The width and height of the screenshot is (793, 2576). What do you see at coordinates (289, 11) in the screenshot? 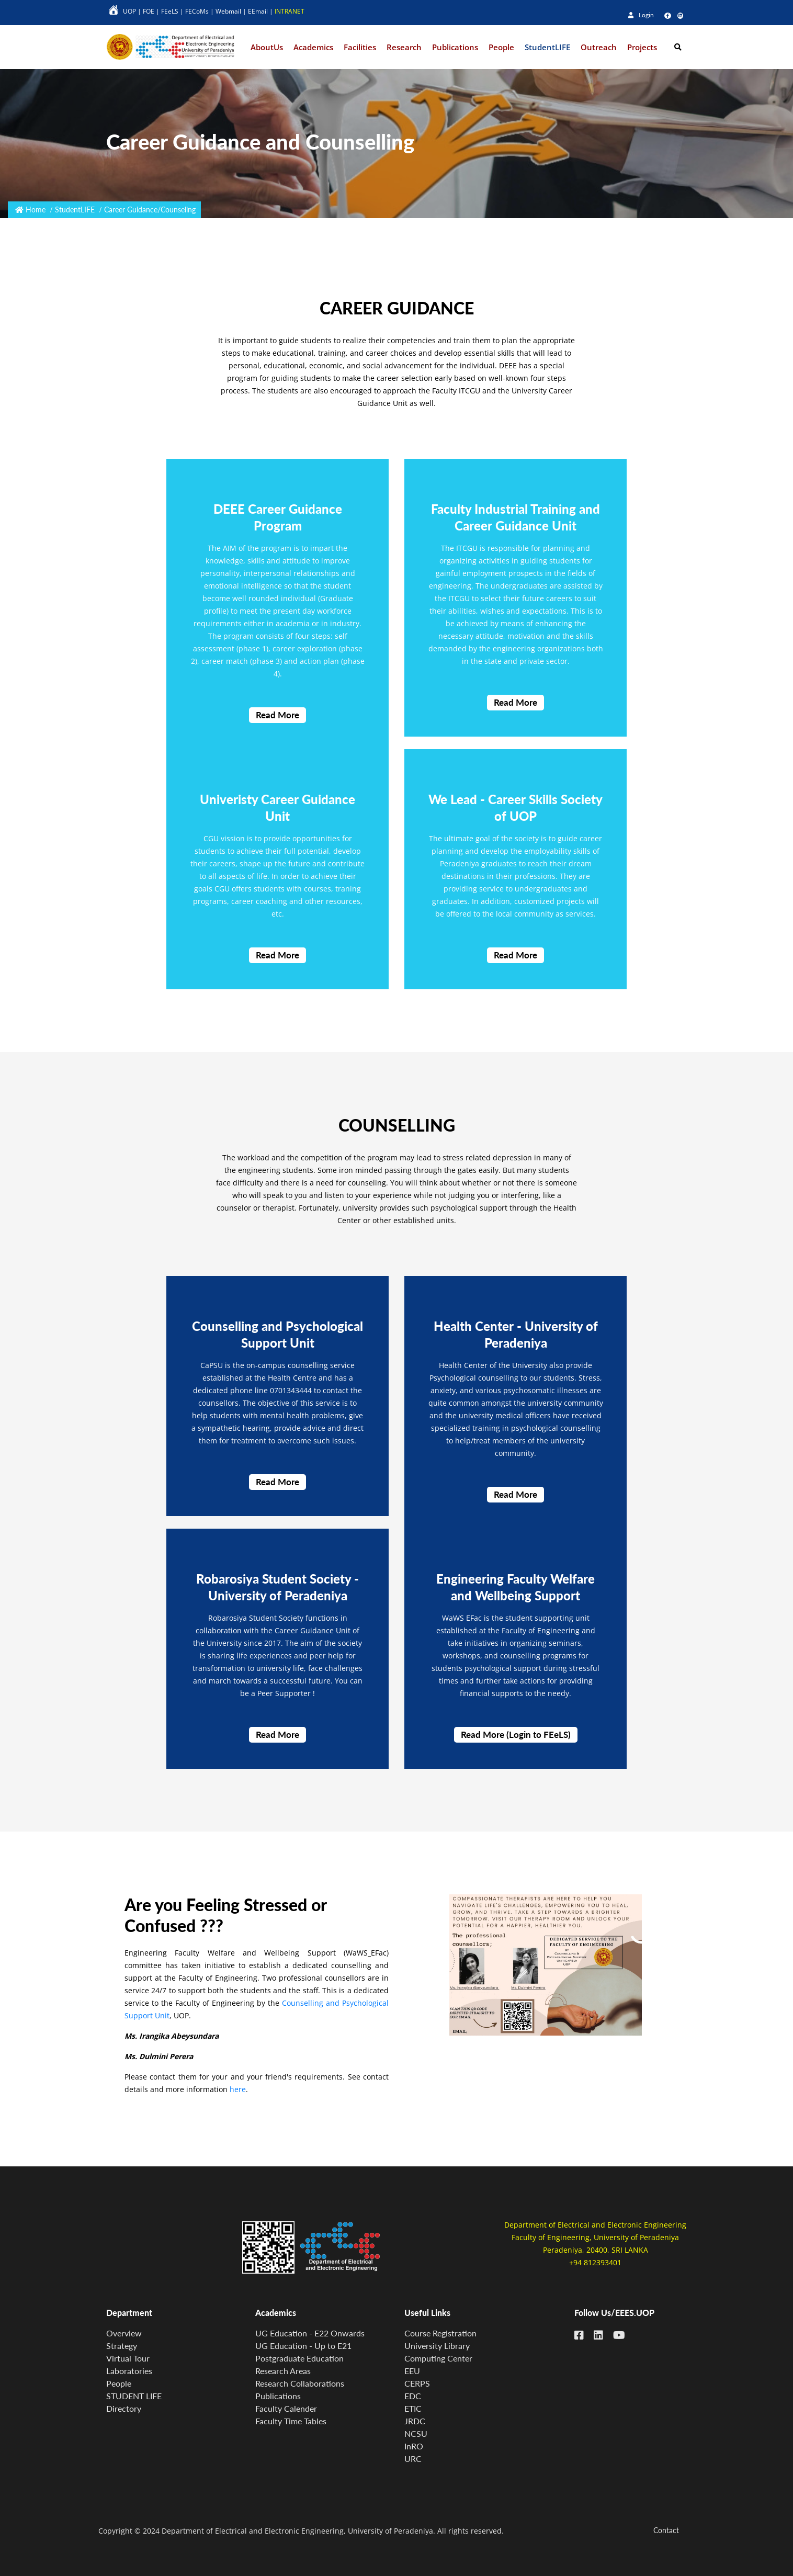
I see `INTRANET` at bounding box center [289, 11].